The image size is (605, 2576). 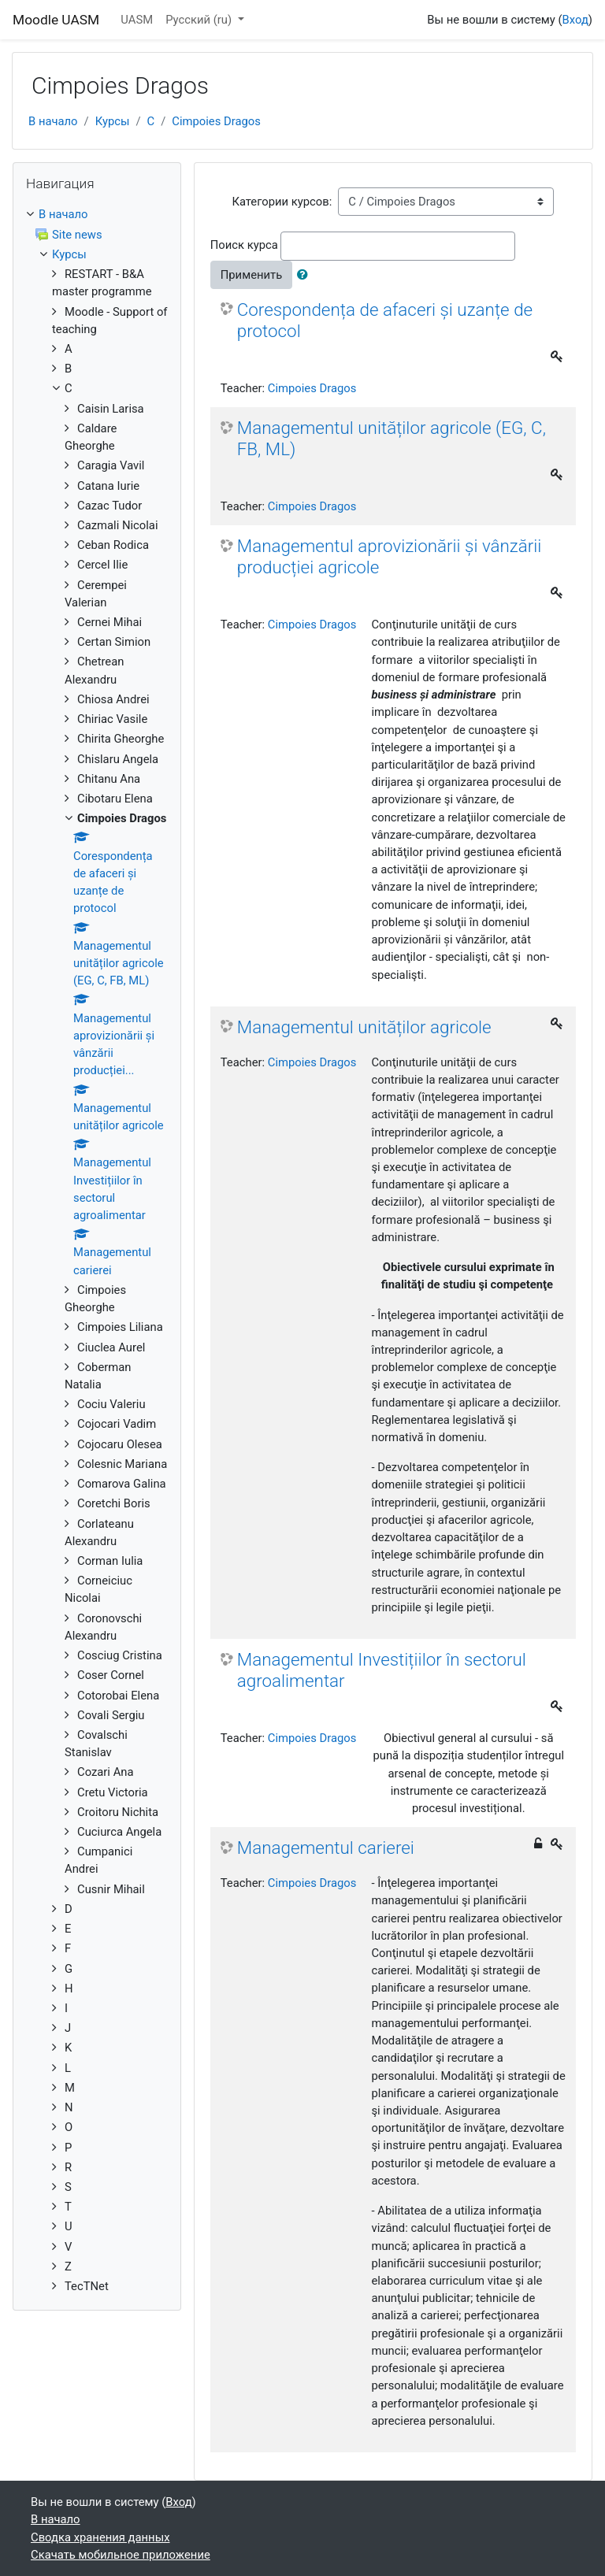 What do you see at coordinates (200, 20) in the screenshot?
I see `Русский ‎(ru)‎` at bounding box center [200, 20].